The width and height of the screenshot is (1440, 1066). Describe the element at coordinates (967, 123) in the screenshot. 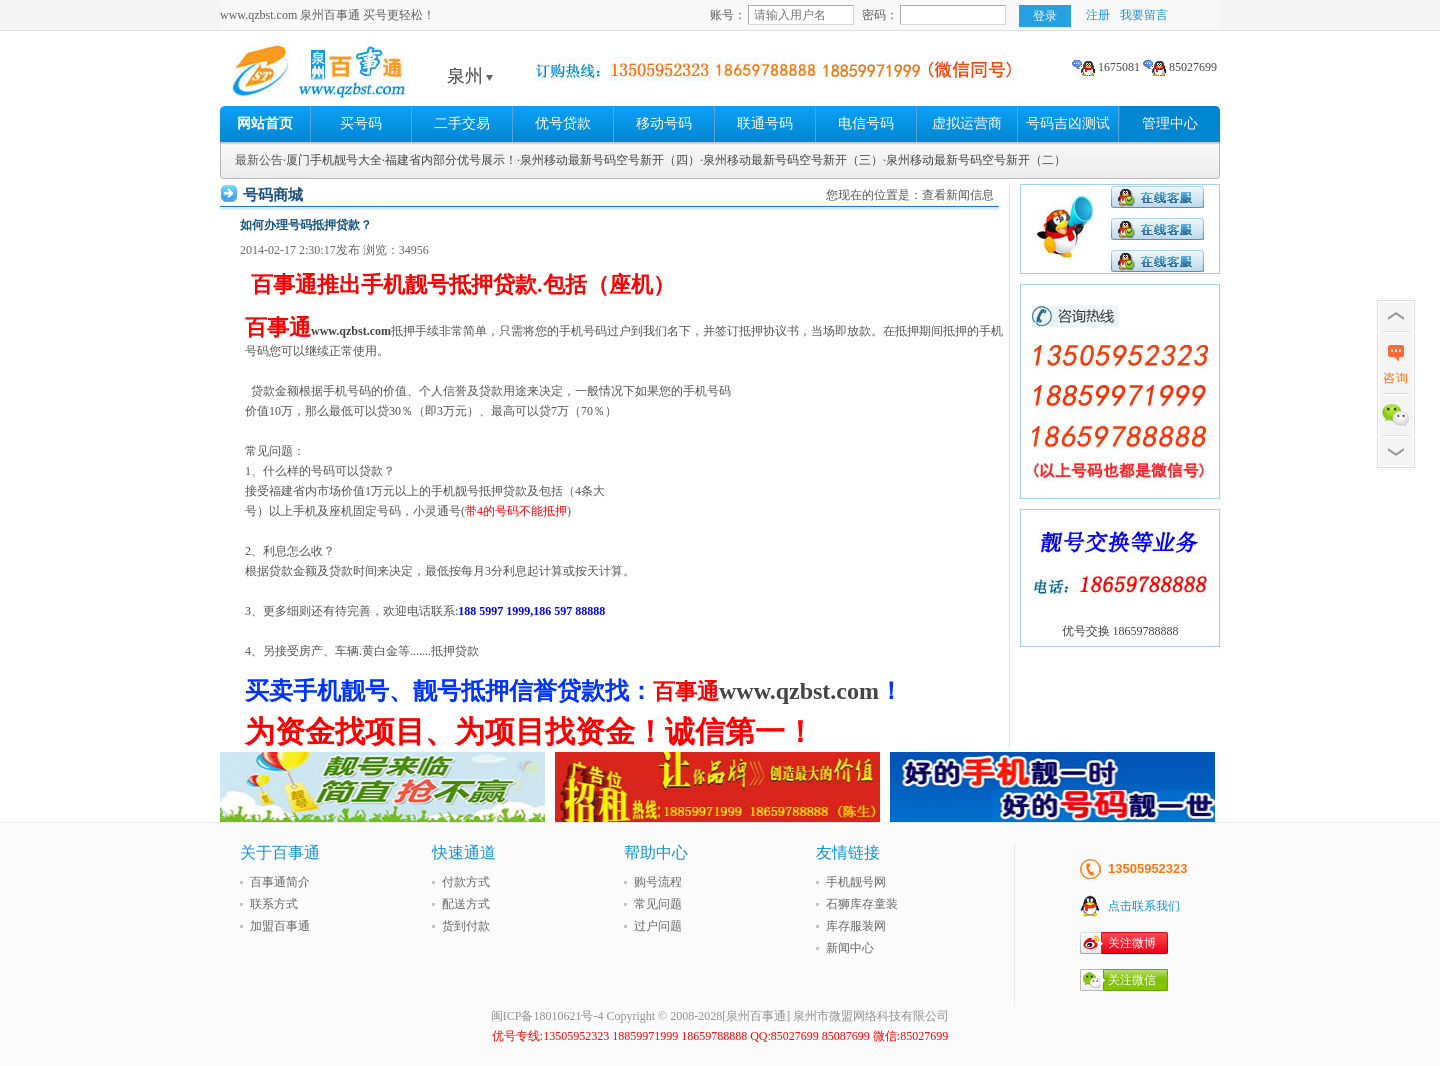

I see `虚拟运营商` at that location.